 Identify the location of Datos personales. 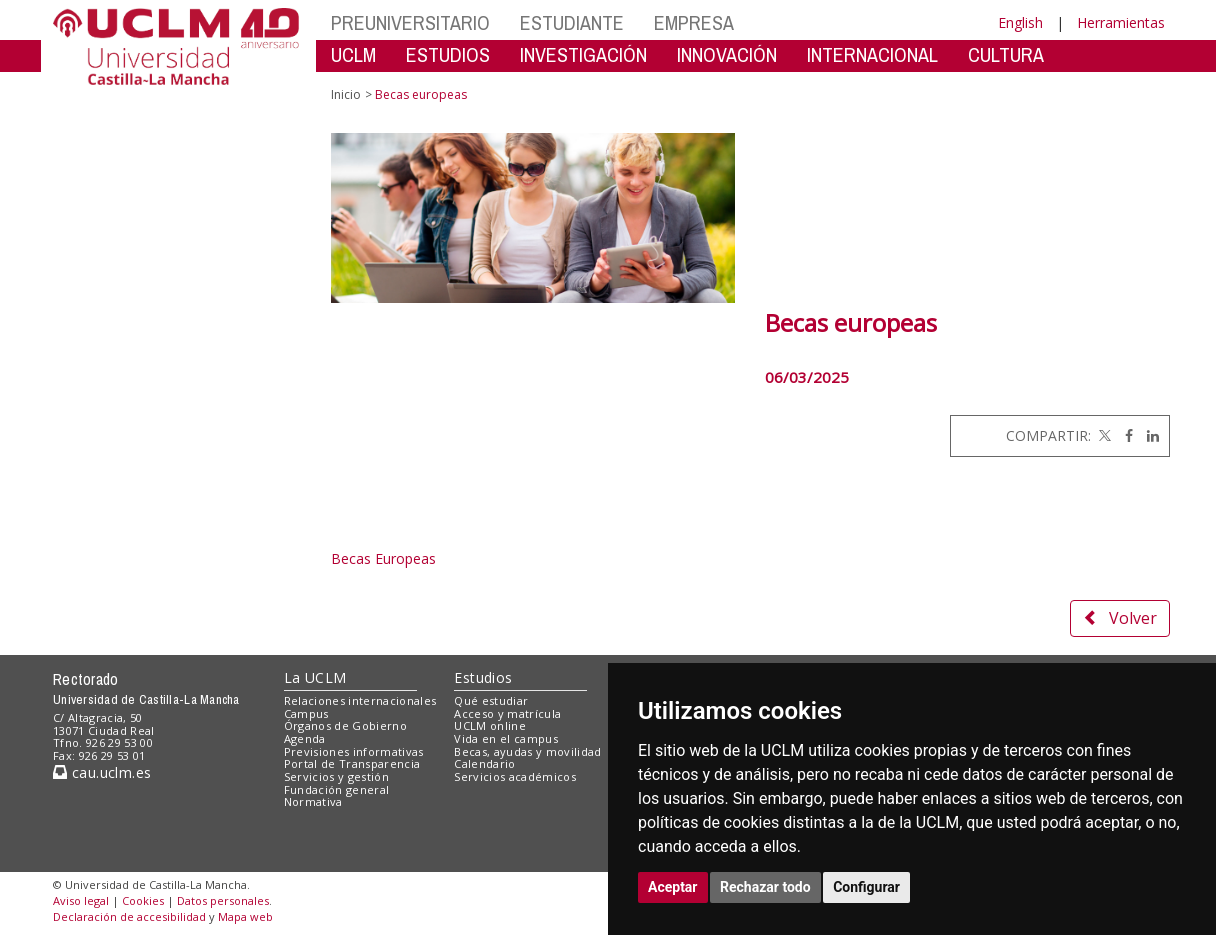
(223, 900).